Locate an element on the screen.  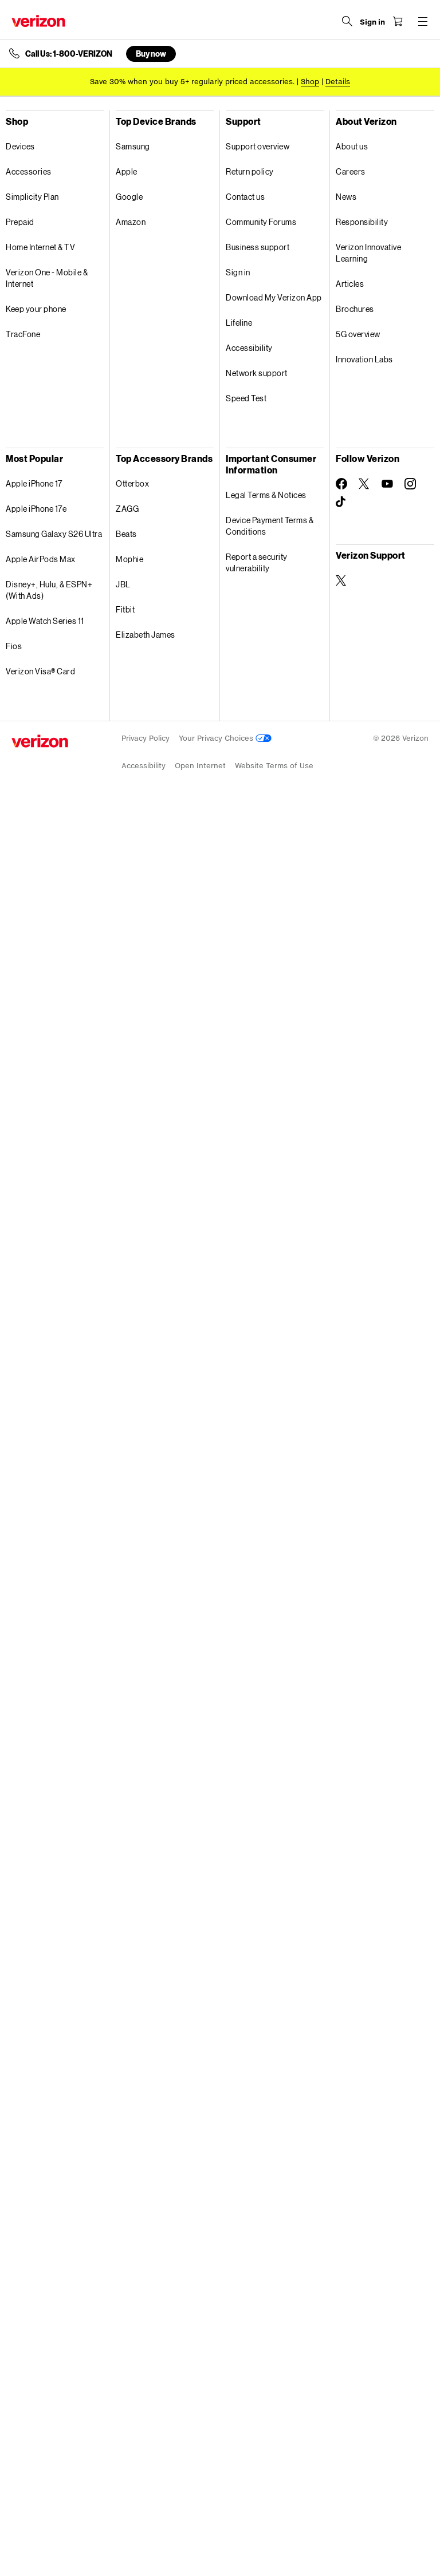
Return policy is located at coordinates (250, 171).